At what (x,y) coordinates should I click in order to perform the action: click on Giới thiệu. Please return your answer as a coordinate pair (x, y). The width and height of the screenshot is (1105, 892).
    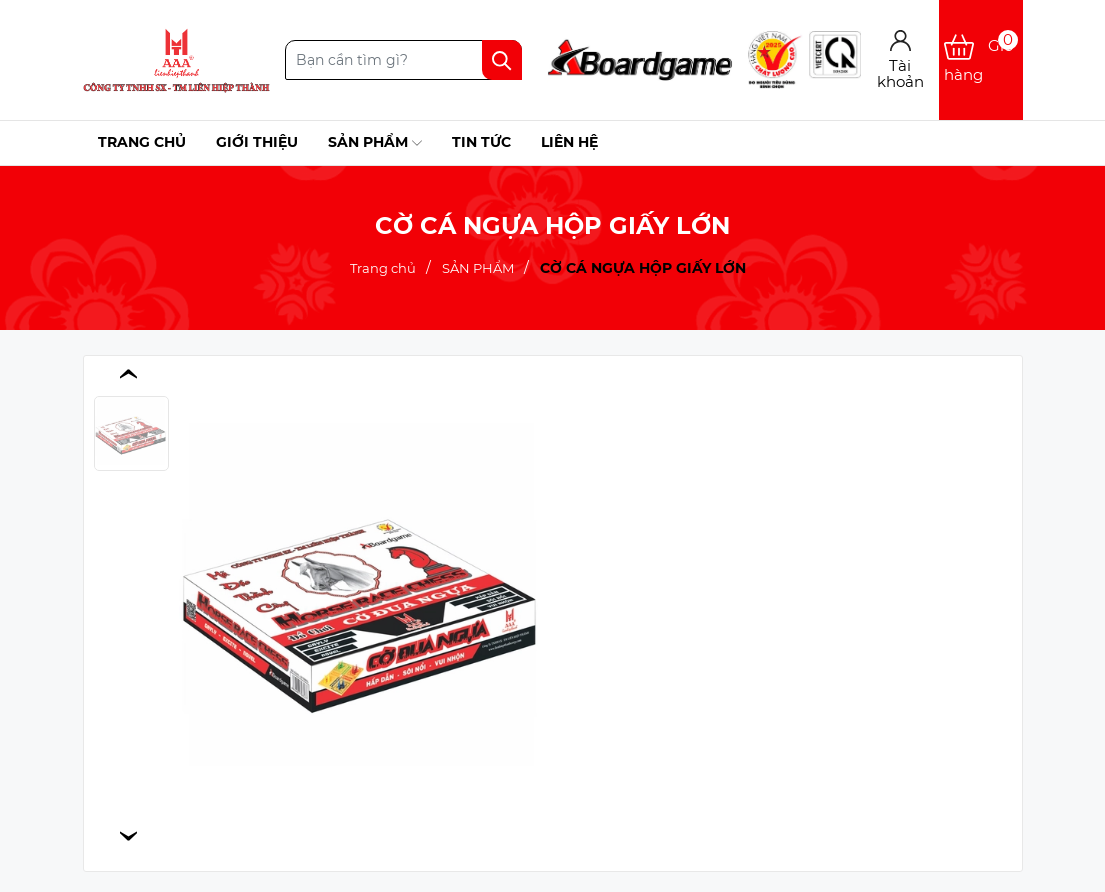
    Looking at the image, I should click on (257, 142).